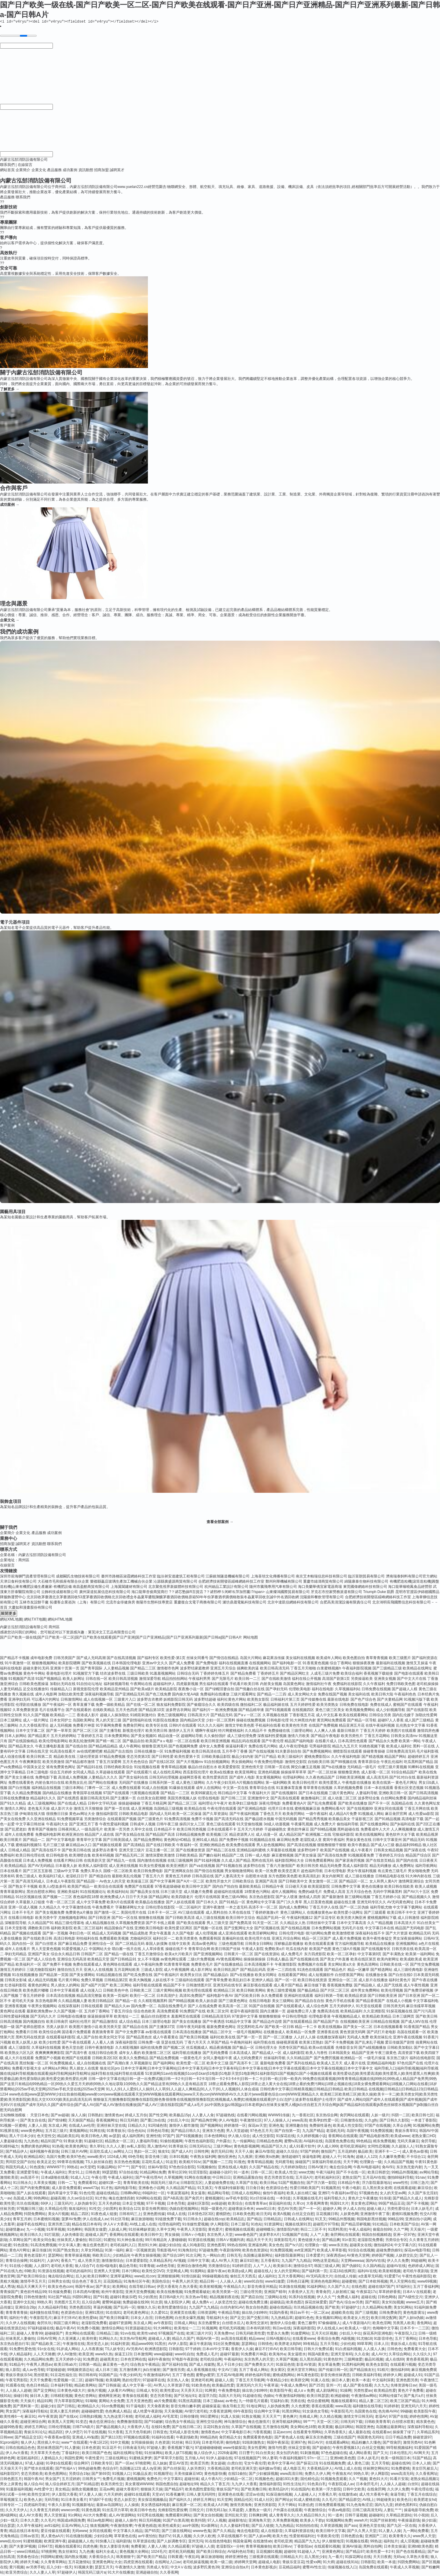  What do you see at coordinates (424, 1747) in the screenshot?
I see `黑料一区在线` at bounding box center [424, 1747].